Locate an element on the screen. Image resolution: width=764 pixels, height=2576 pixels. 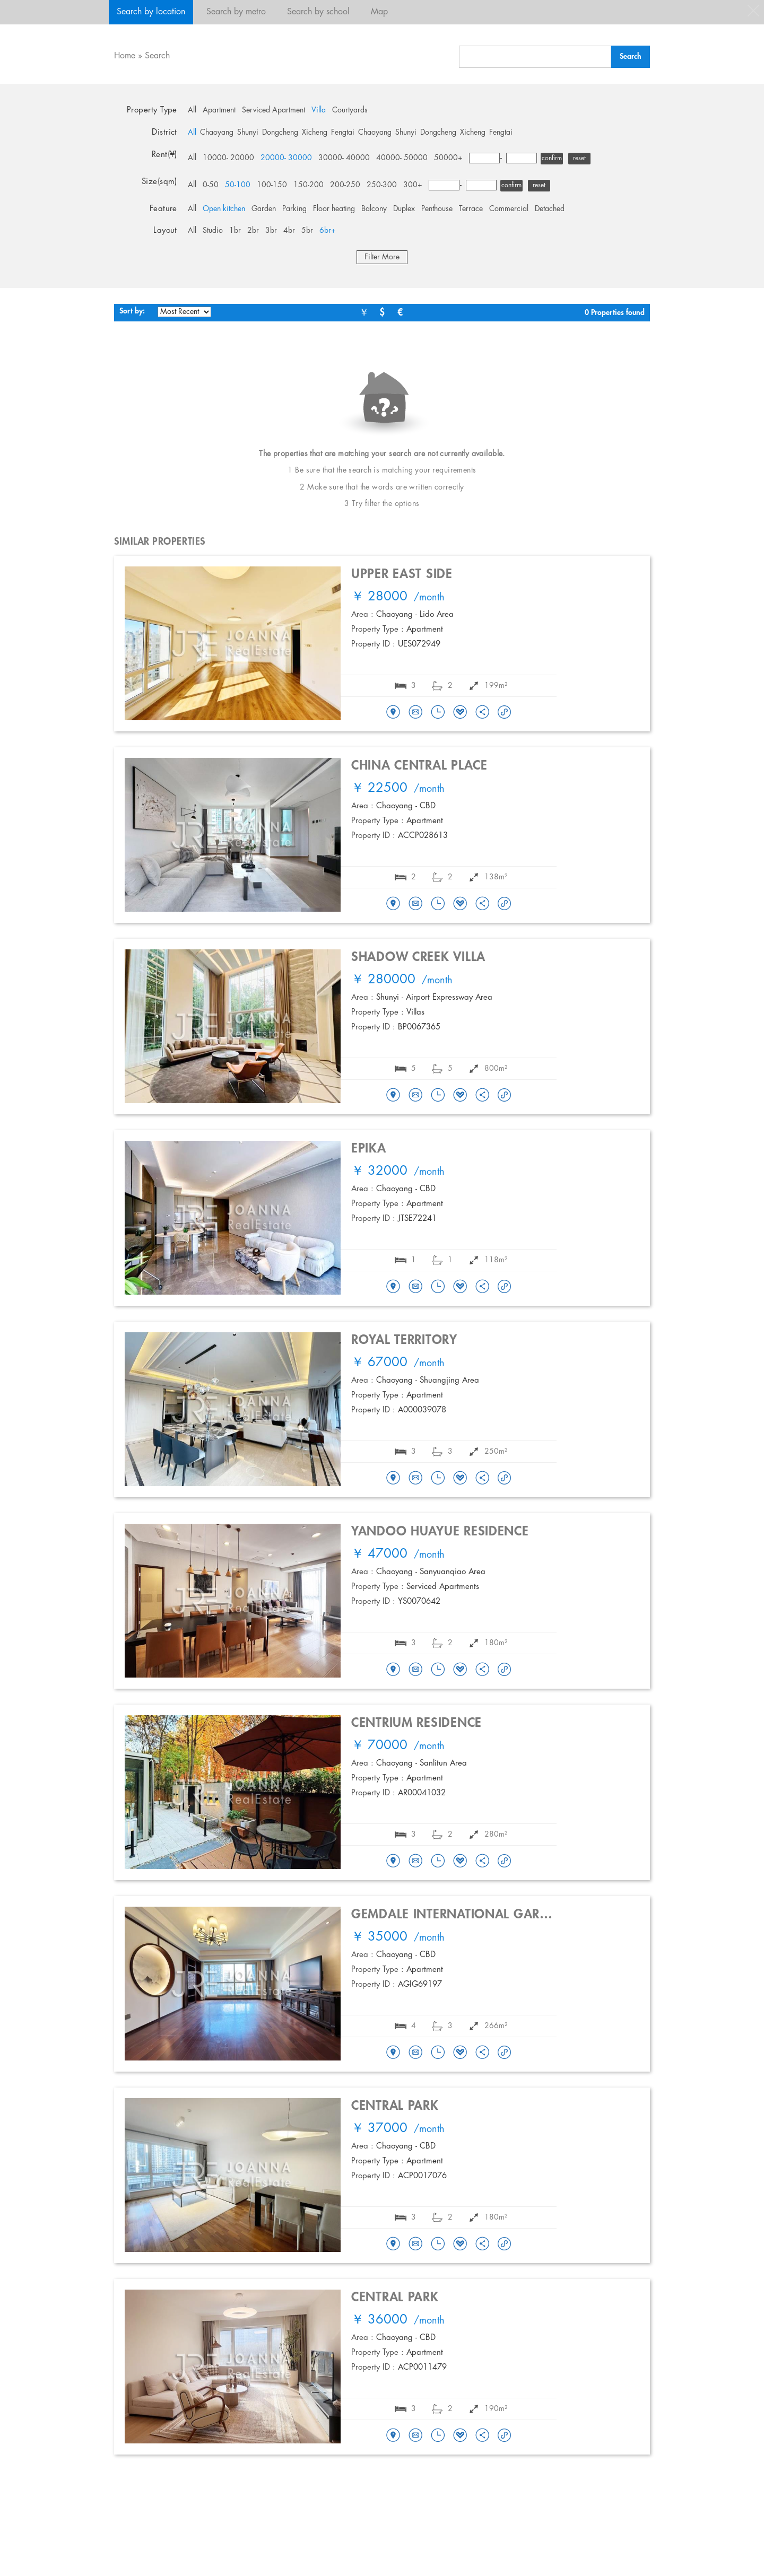
Xicheng is located at coordinates (314, 132).